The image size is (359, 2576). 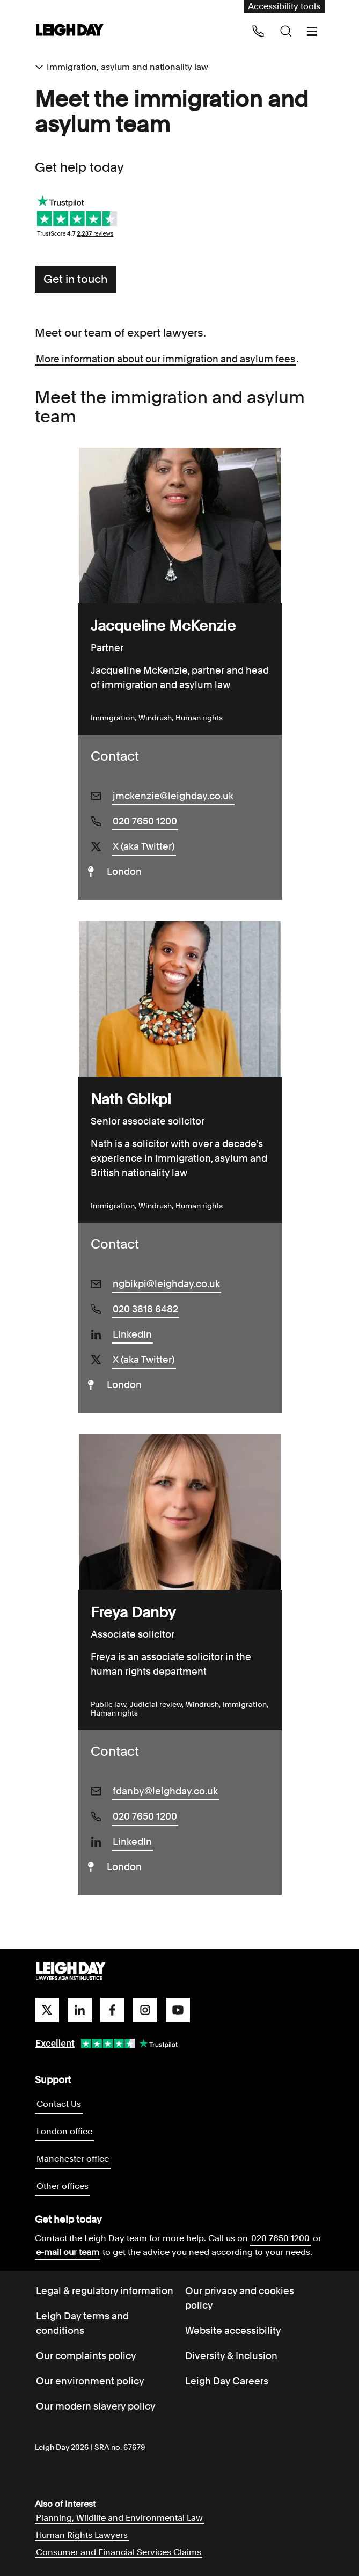 What do you see at coordinates (112, 2010) in the screenshot?
I see `[facebook]` at bounding box center [112, 2010].